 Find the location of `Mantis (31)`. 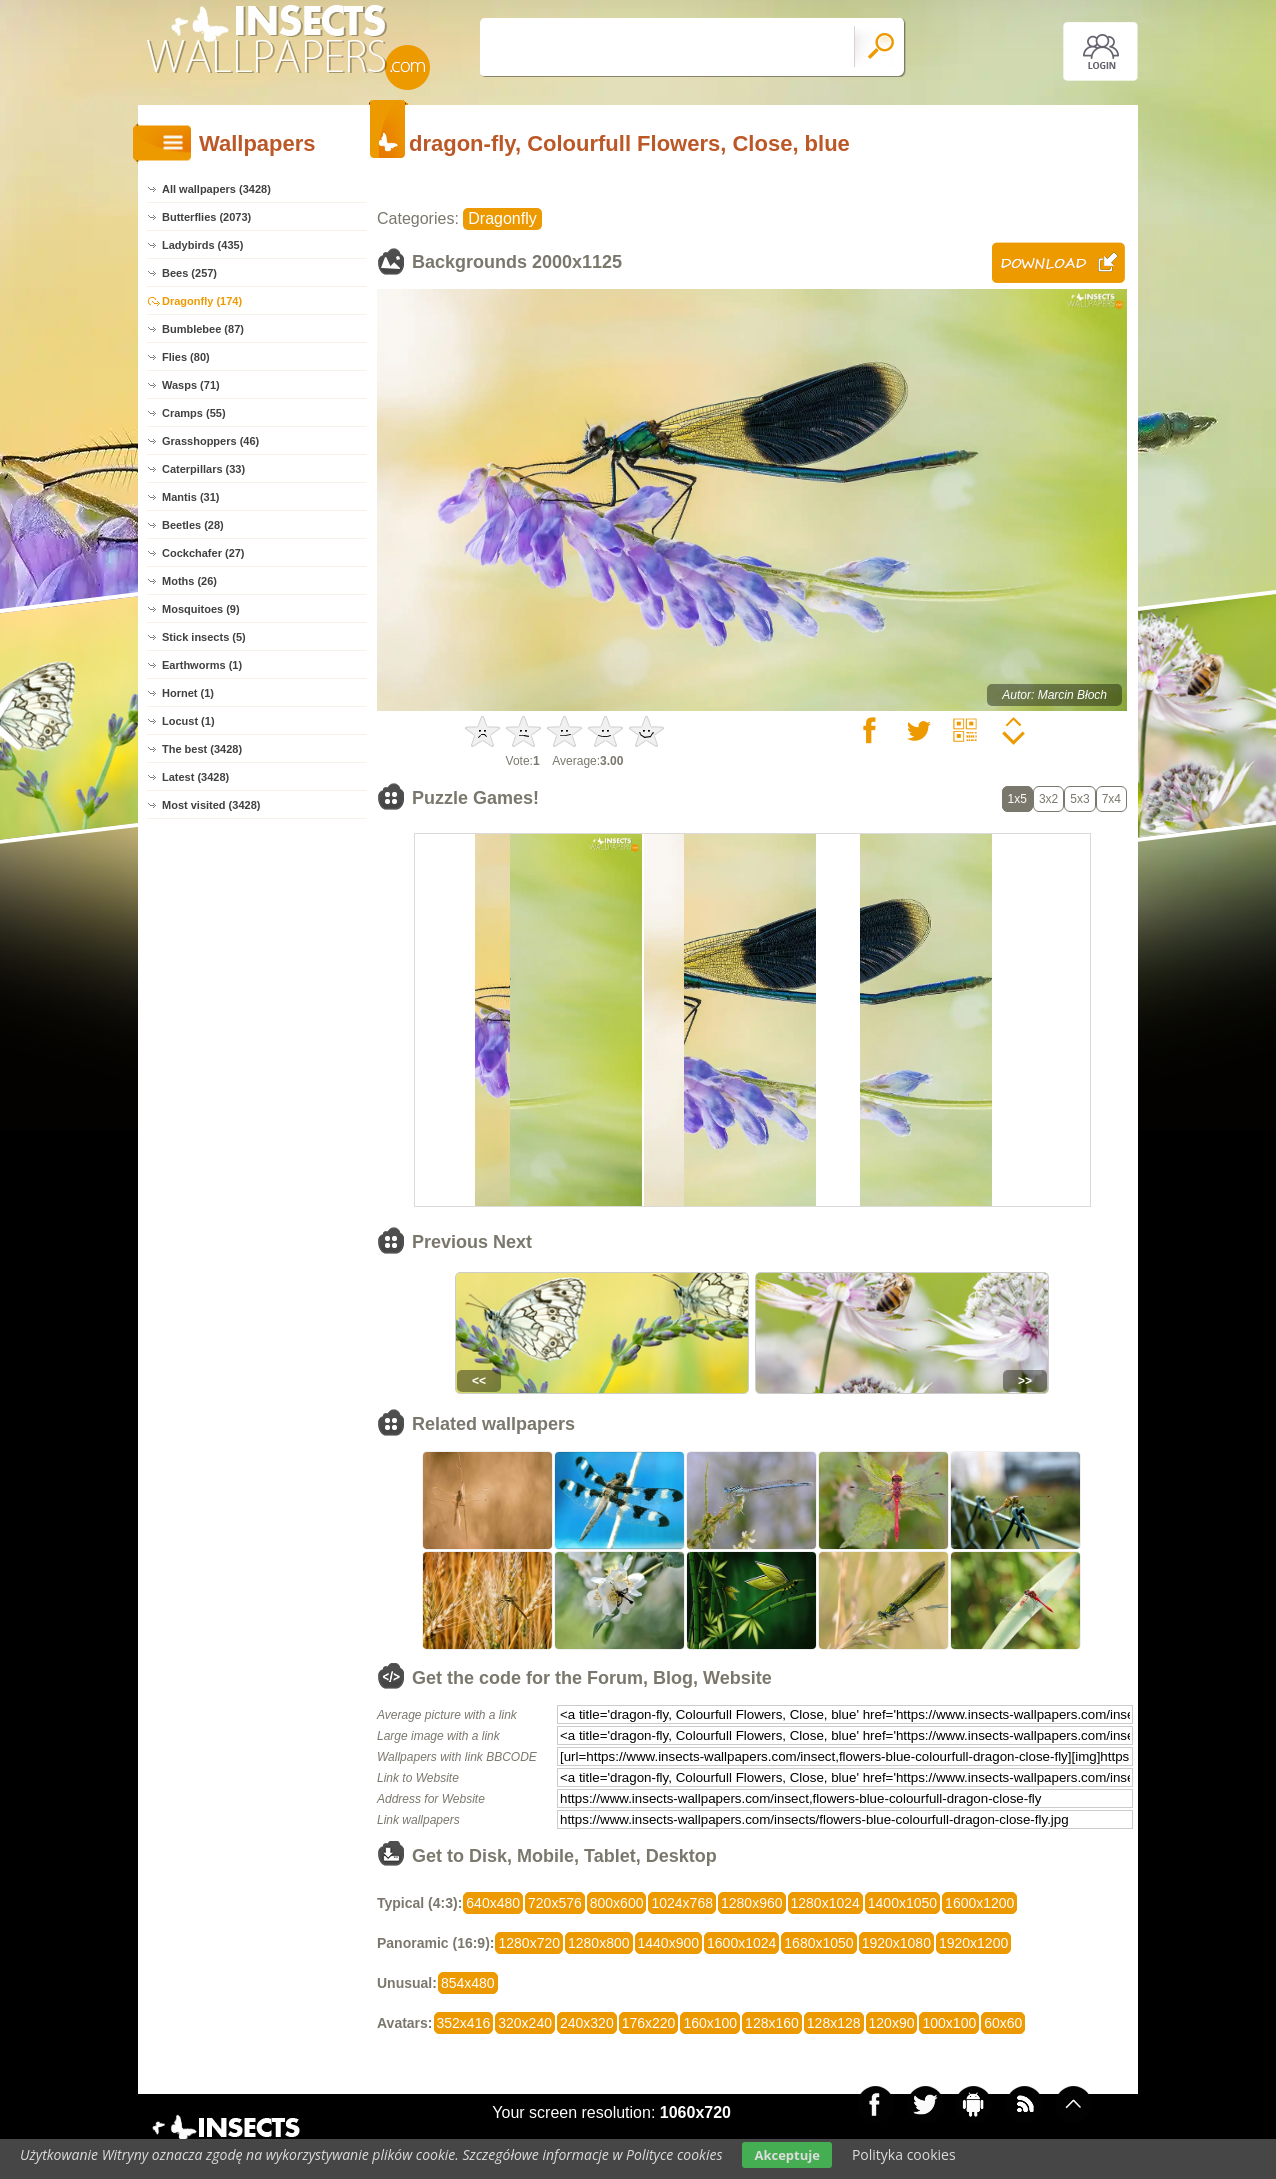

Mantis (31) is located at coordinates (190, 497).